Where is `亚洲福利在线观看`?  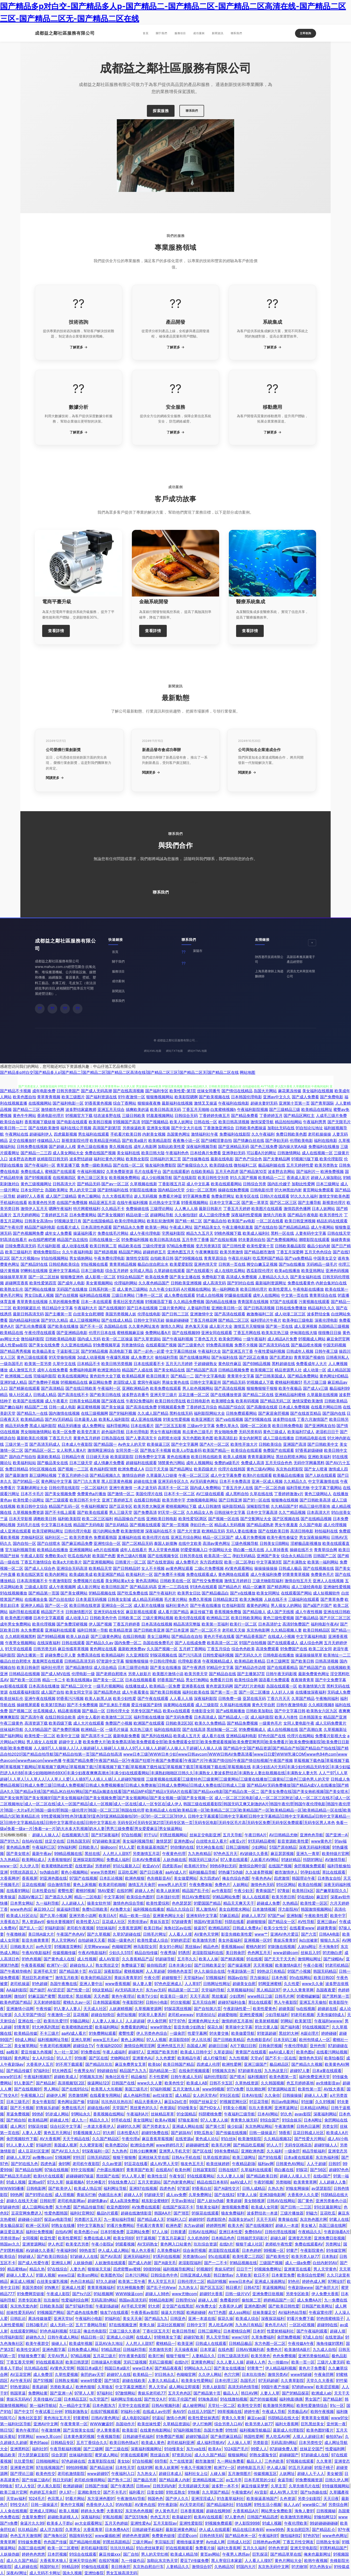 亚洲福利在线观看 is located at coordinates (60, 1630).